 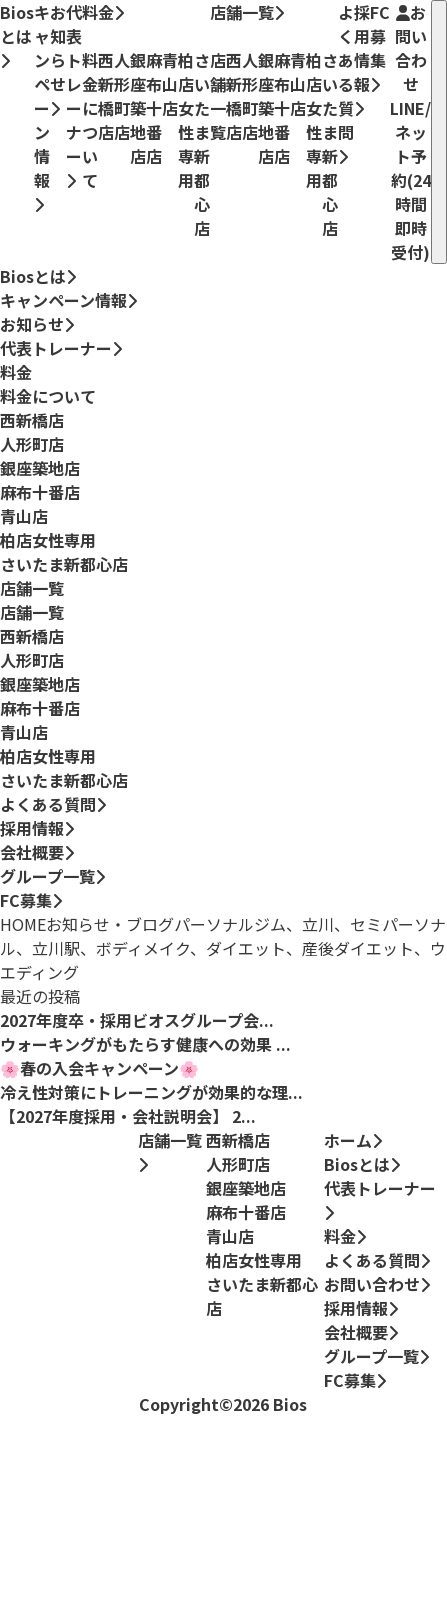 I want to click on 青山店, so click(x=24, y=516).